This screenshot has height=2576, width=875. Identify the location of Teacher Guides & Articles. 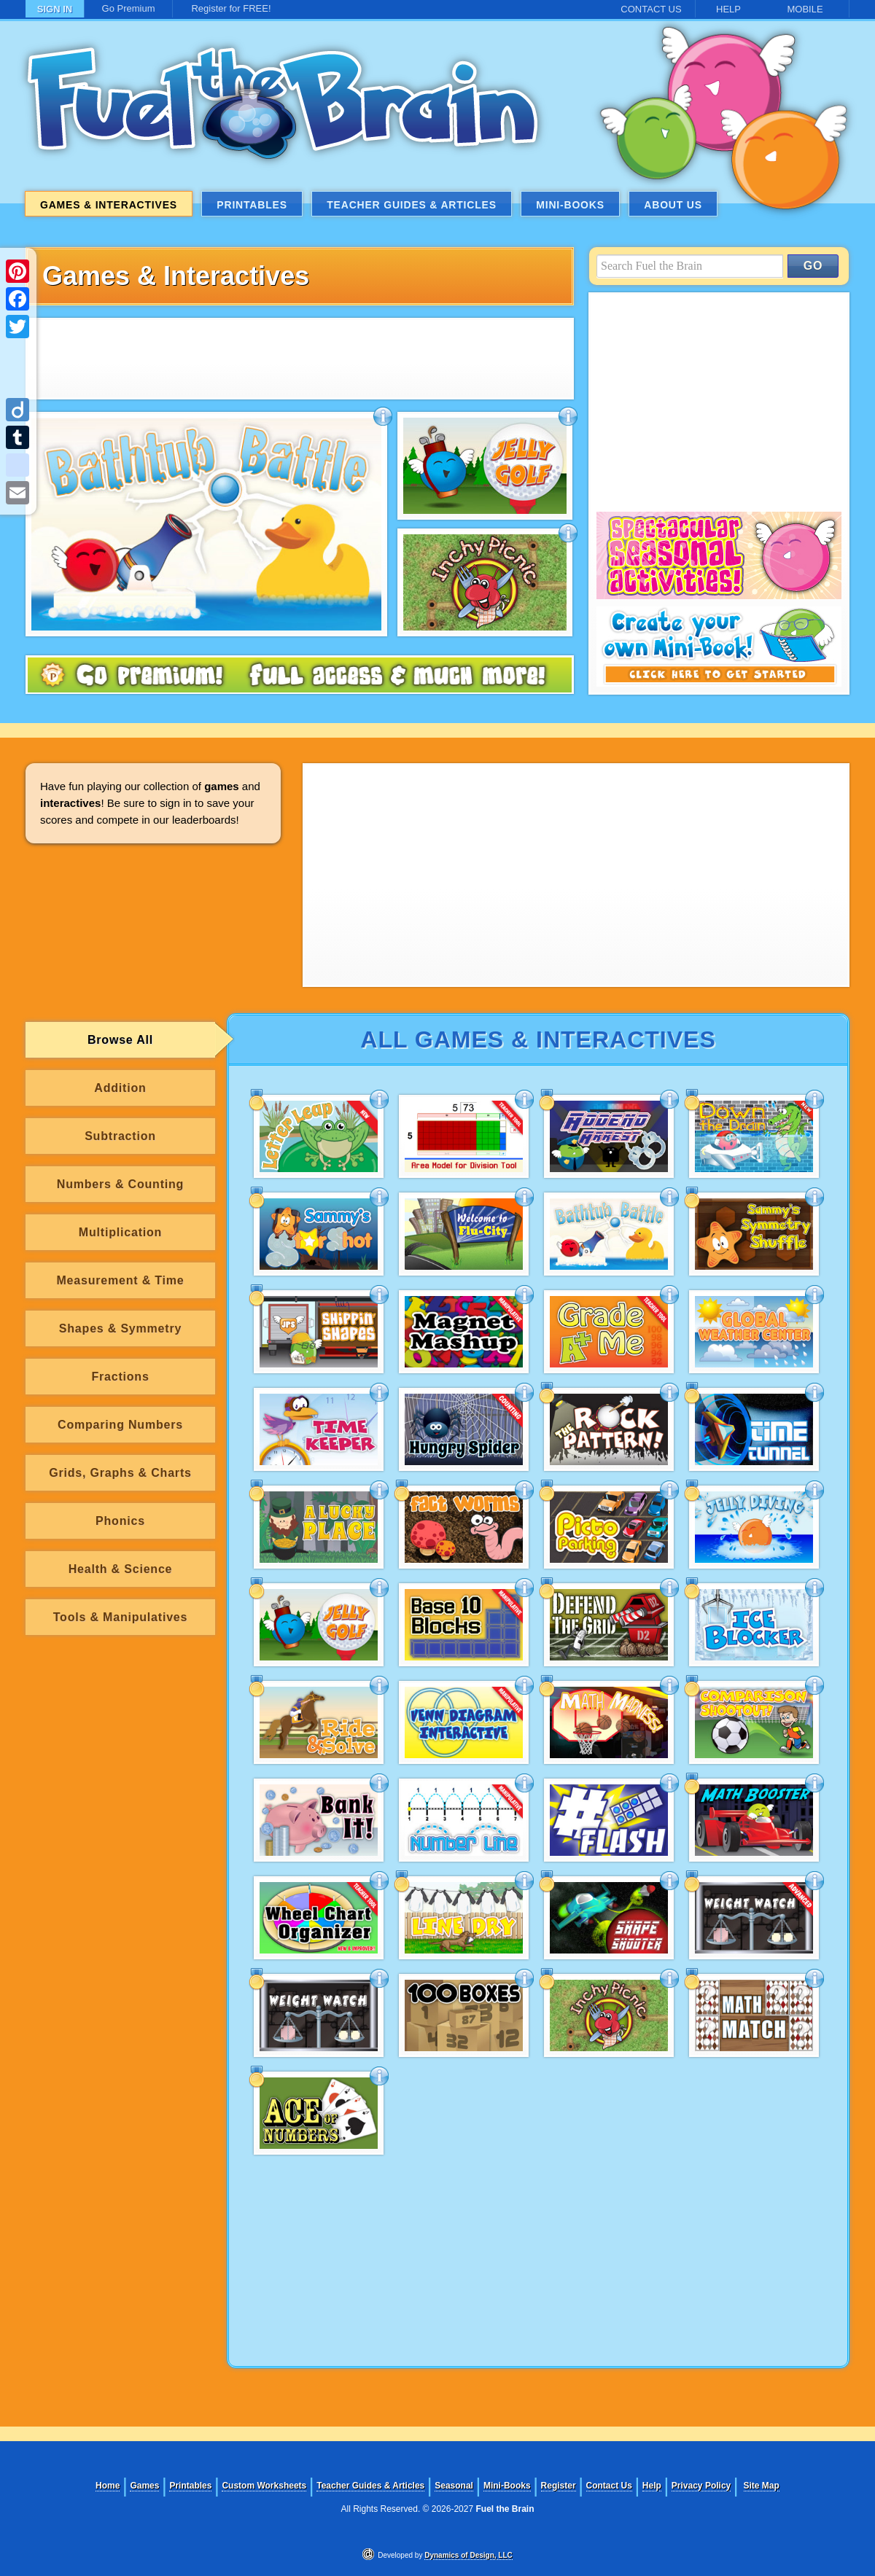
(412, 205).